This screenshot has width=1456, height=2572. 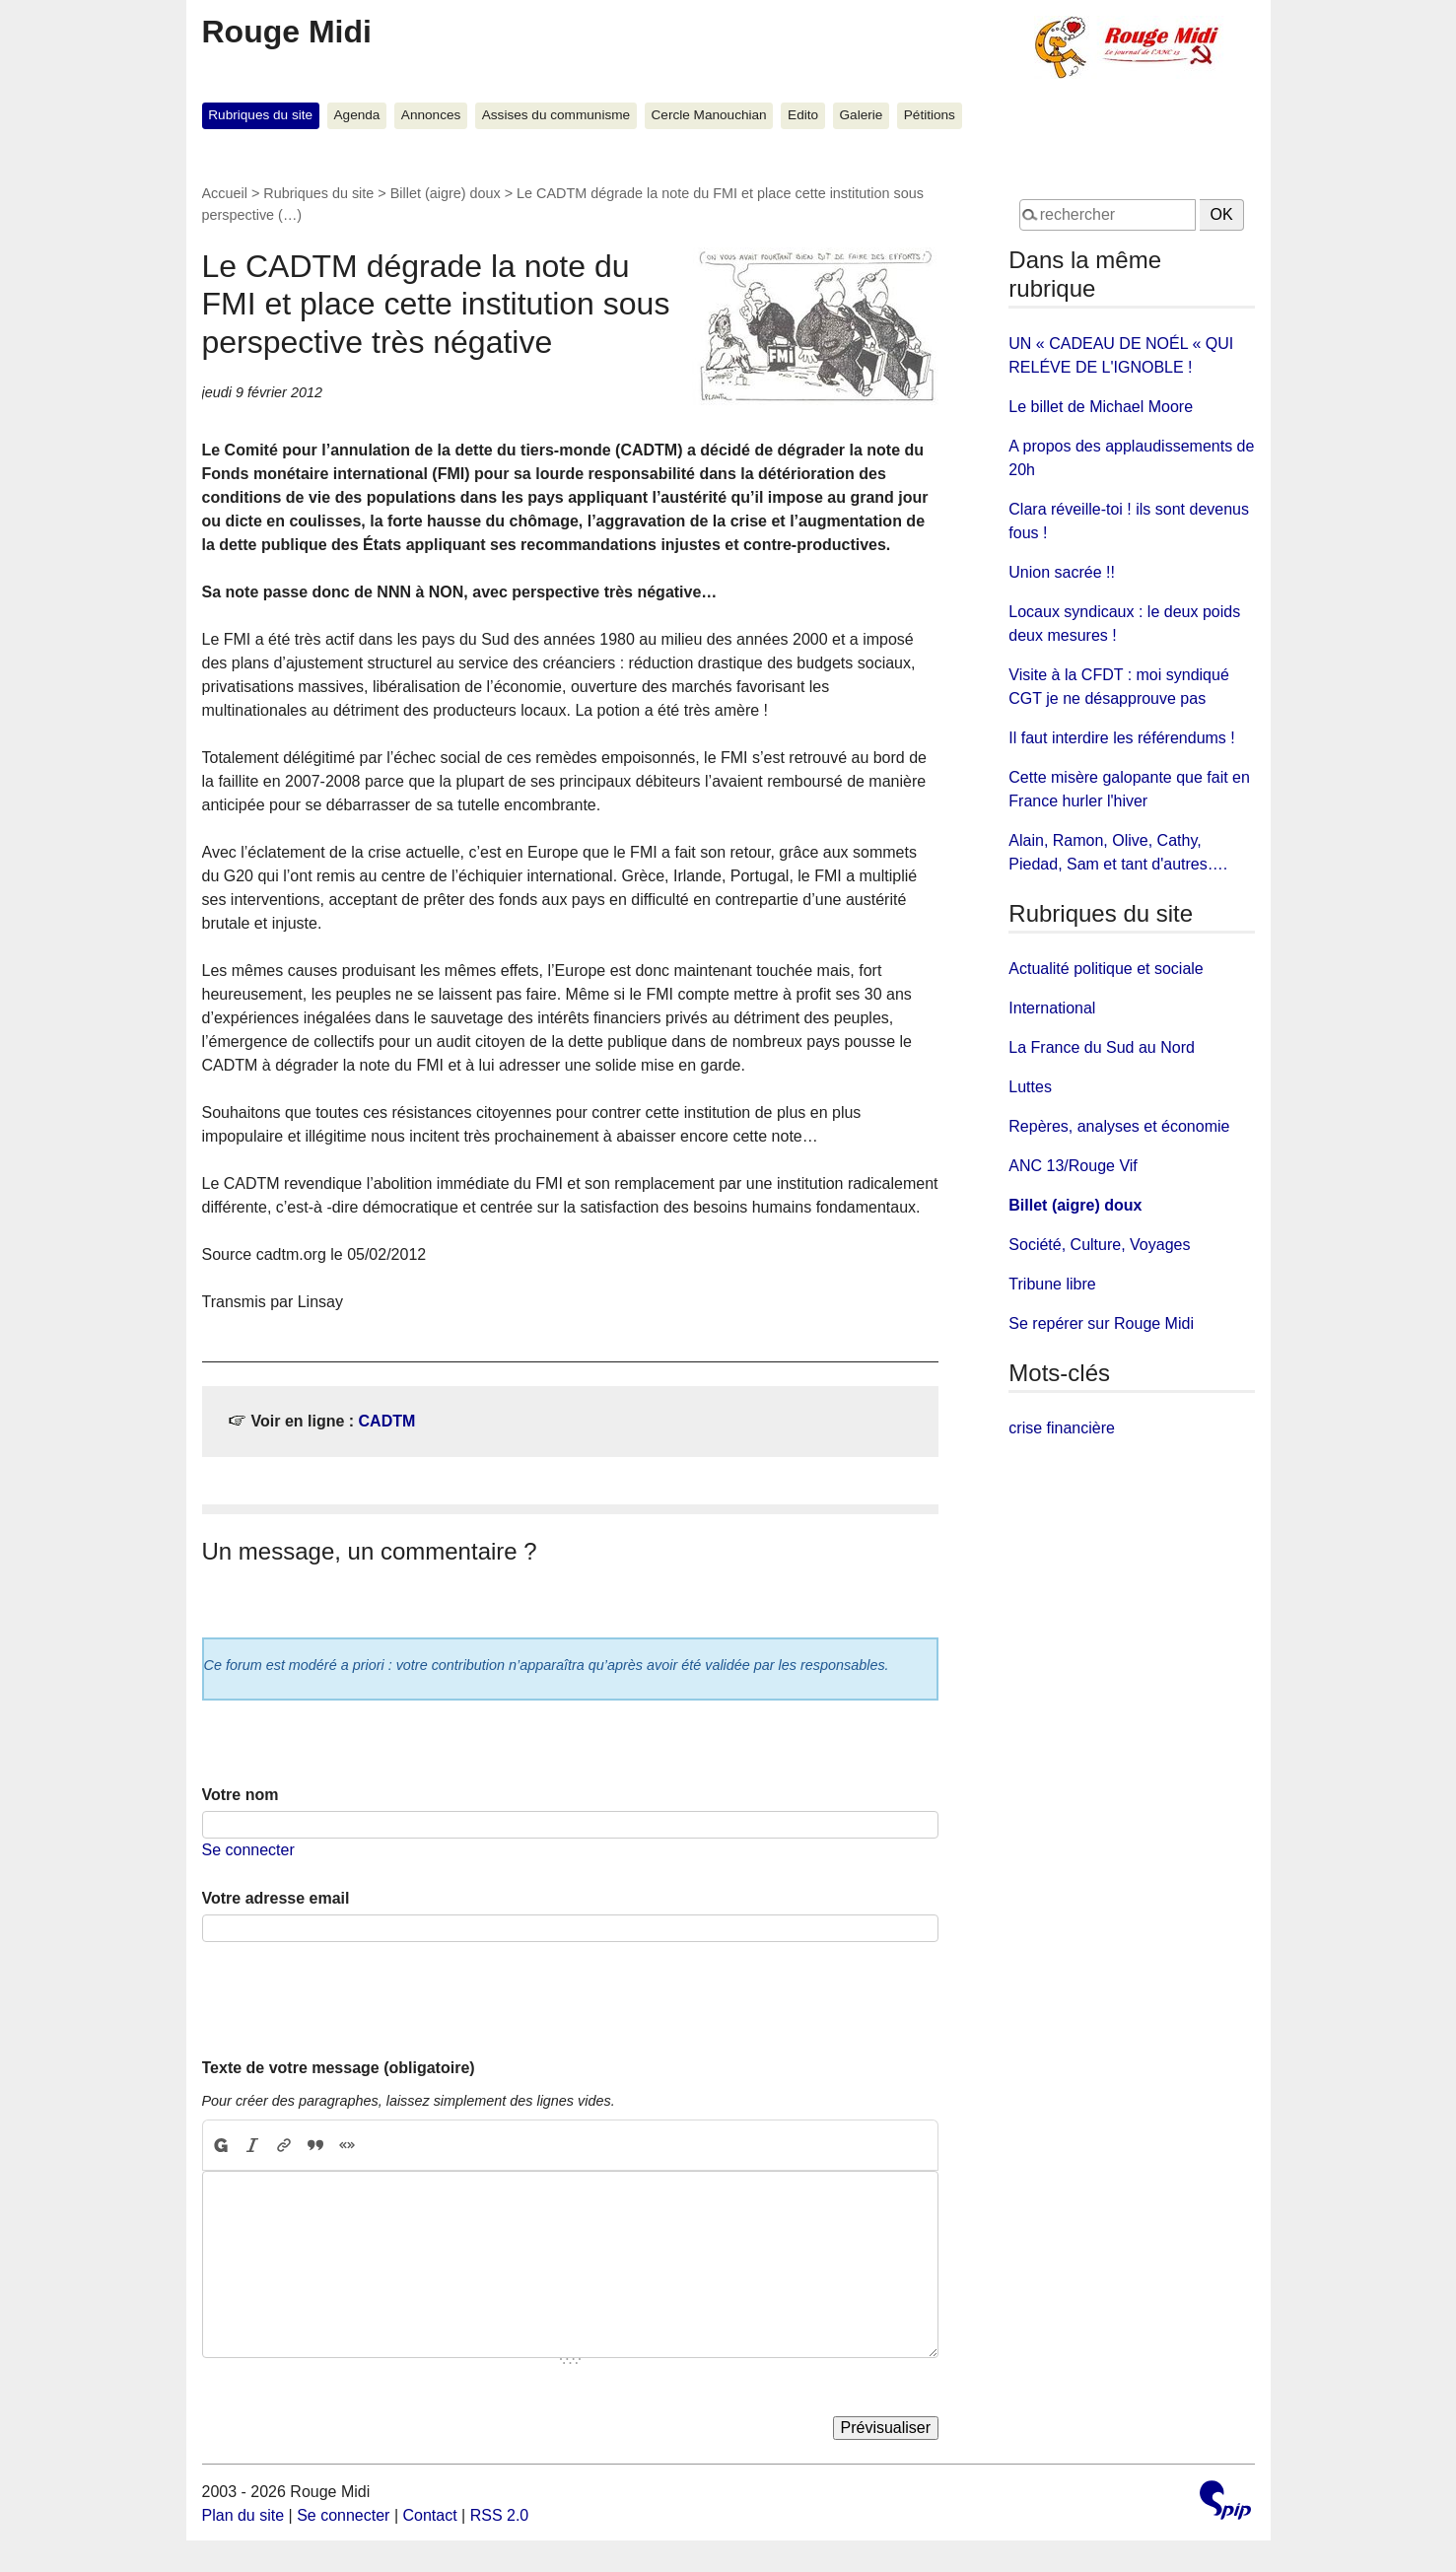 I want to click on CADTM, so click(x=387, y=1421).